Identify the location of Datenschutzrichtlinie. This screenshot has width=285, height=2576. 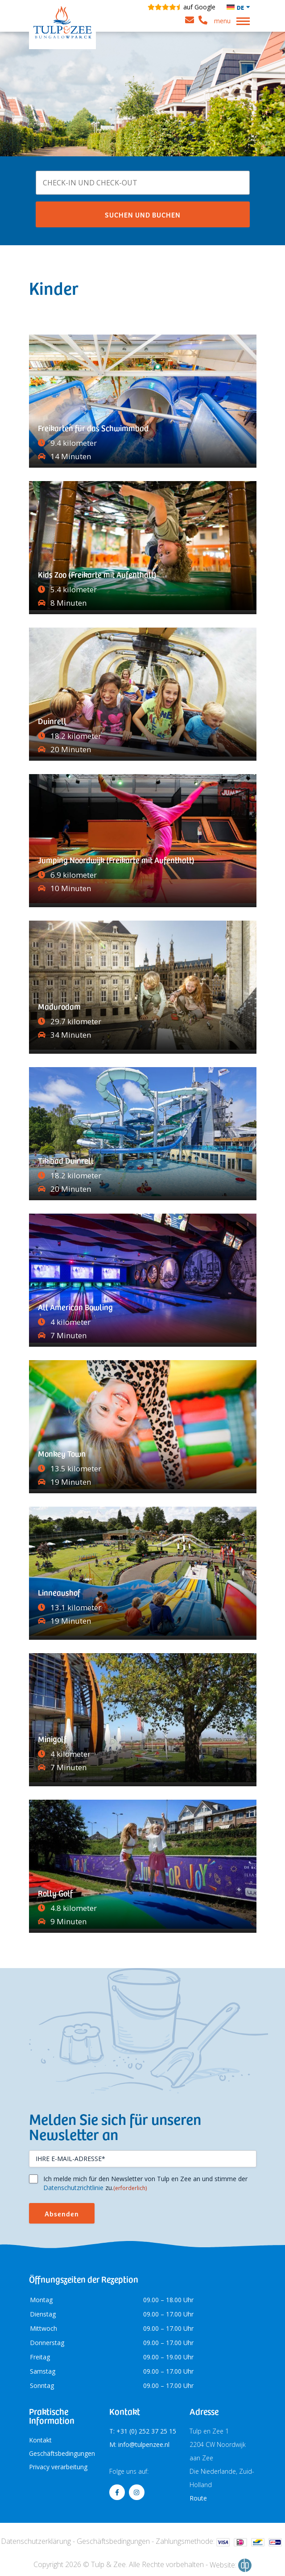
(73, 2187).